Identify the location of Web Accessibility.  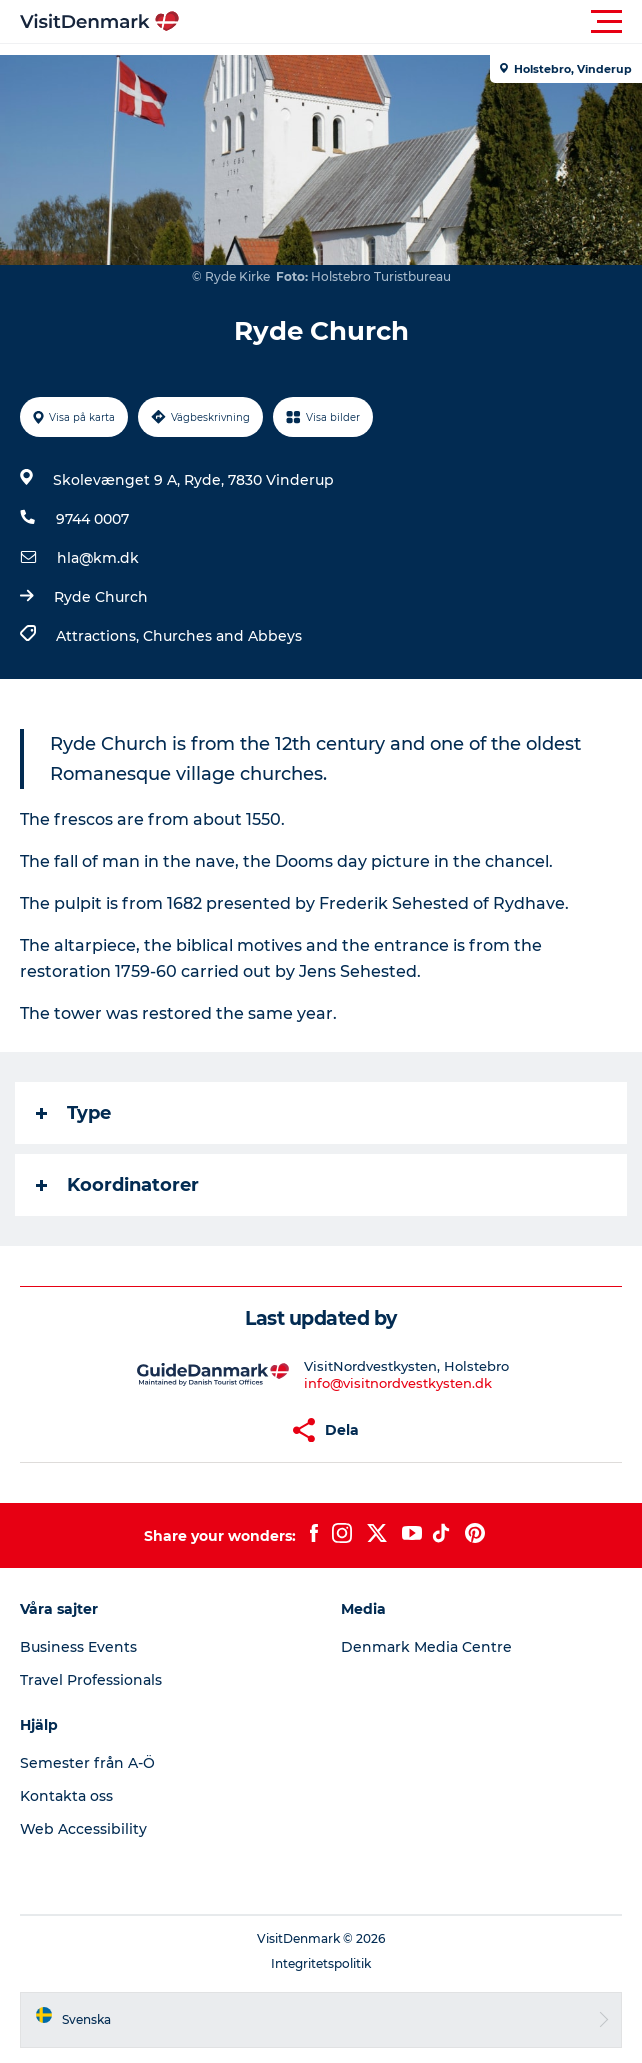
(83, 1829).